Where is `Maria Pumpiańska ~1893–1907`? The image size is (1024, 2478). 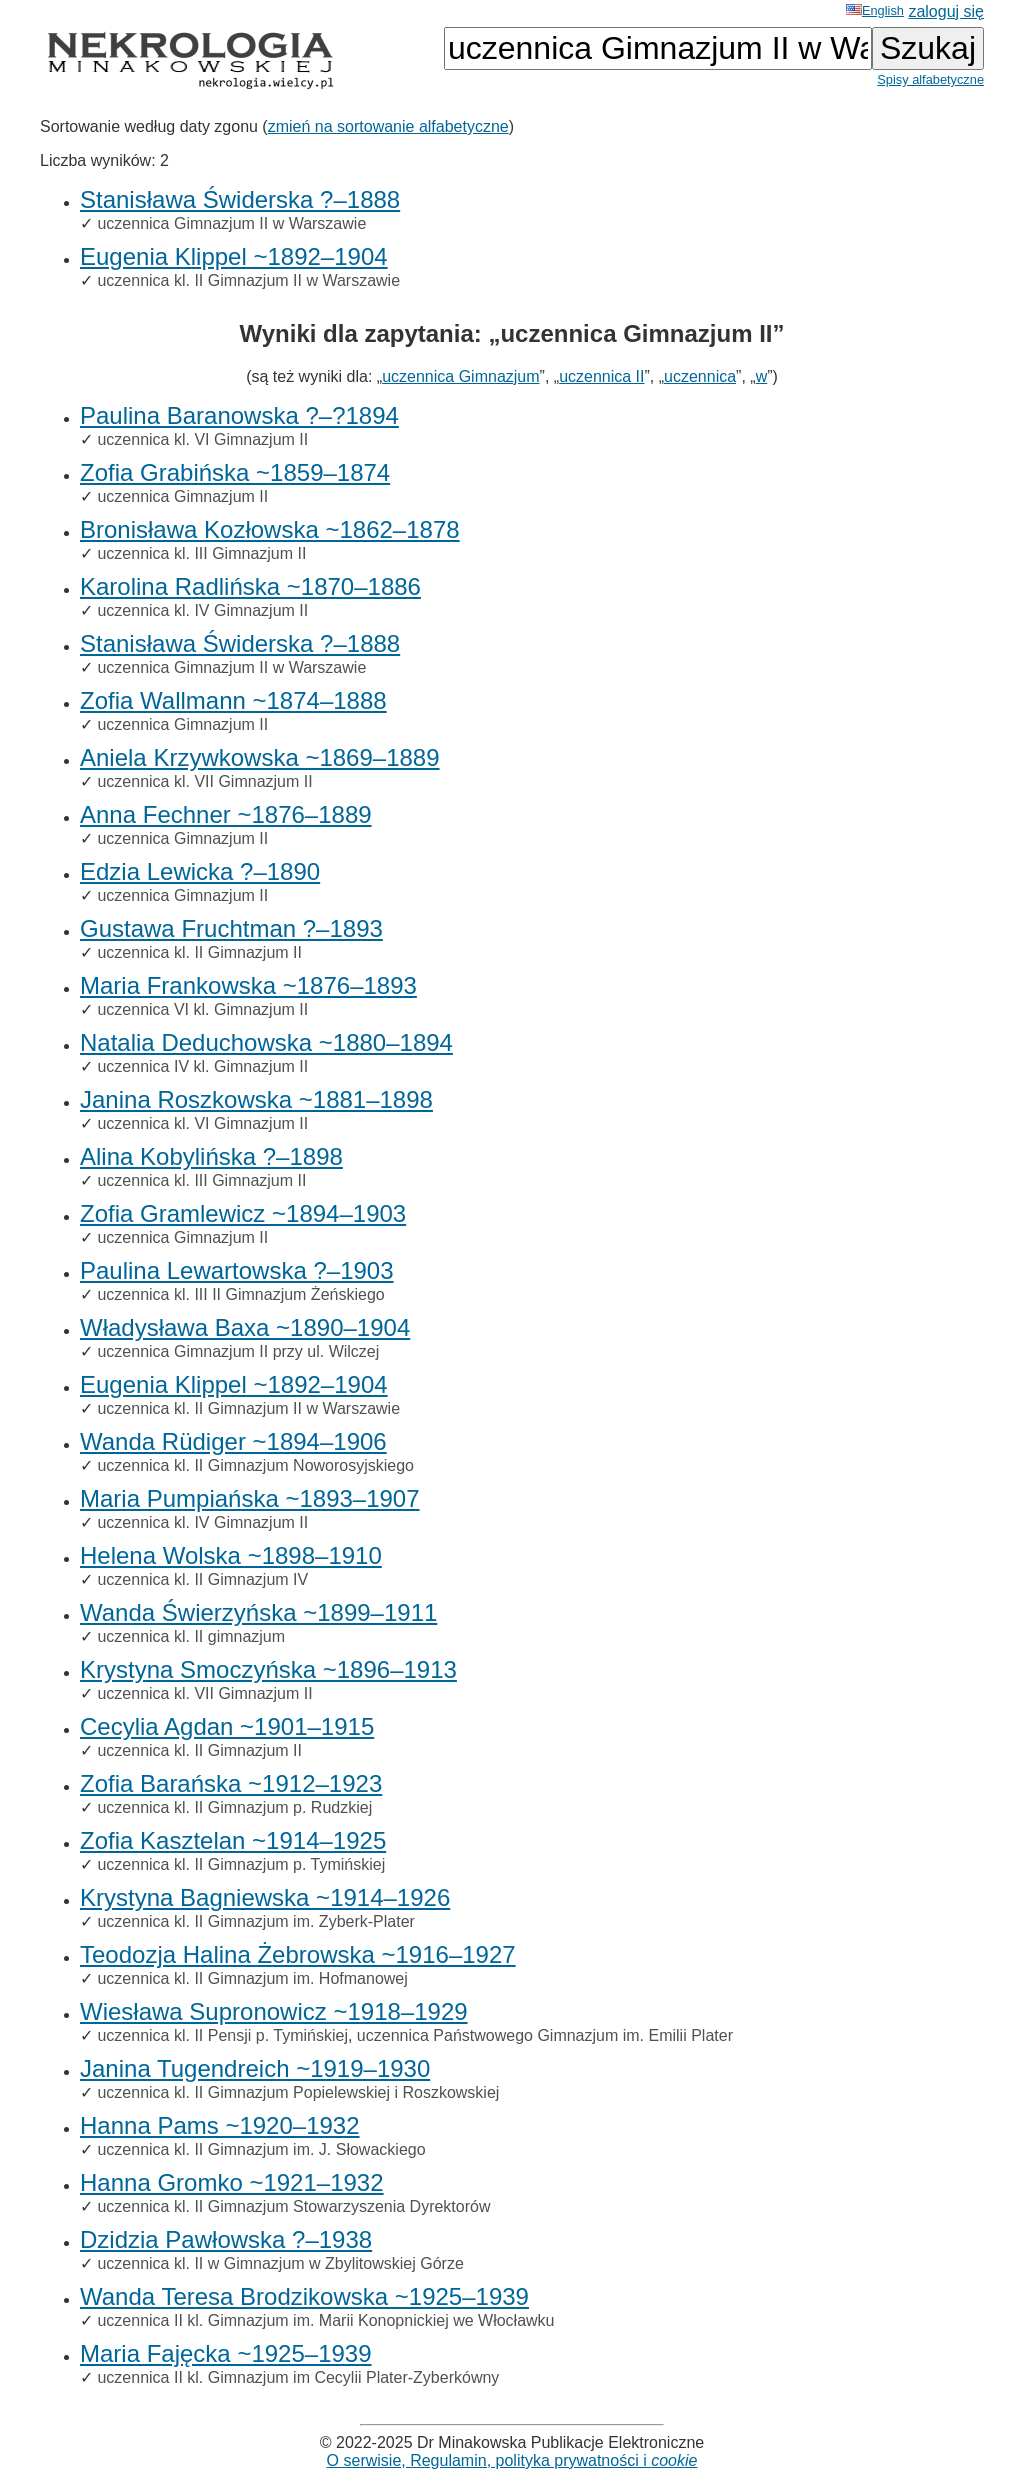 Maria Pumpiańska ~1893–1907 is located at coordinates (250, 1498).